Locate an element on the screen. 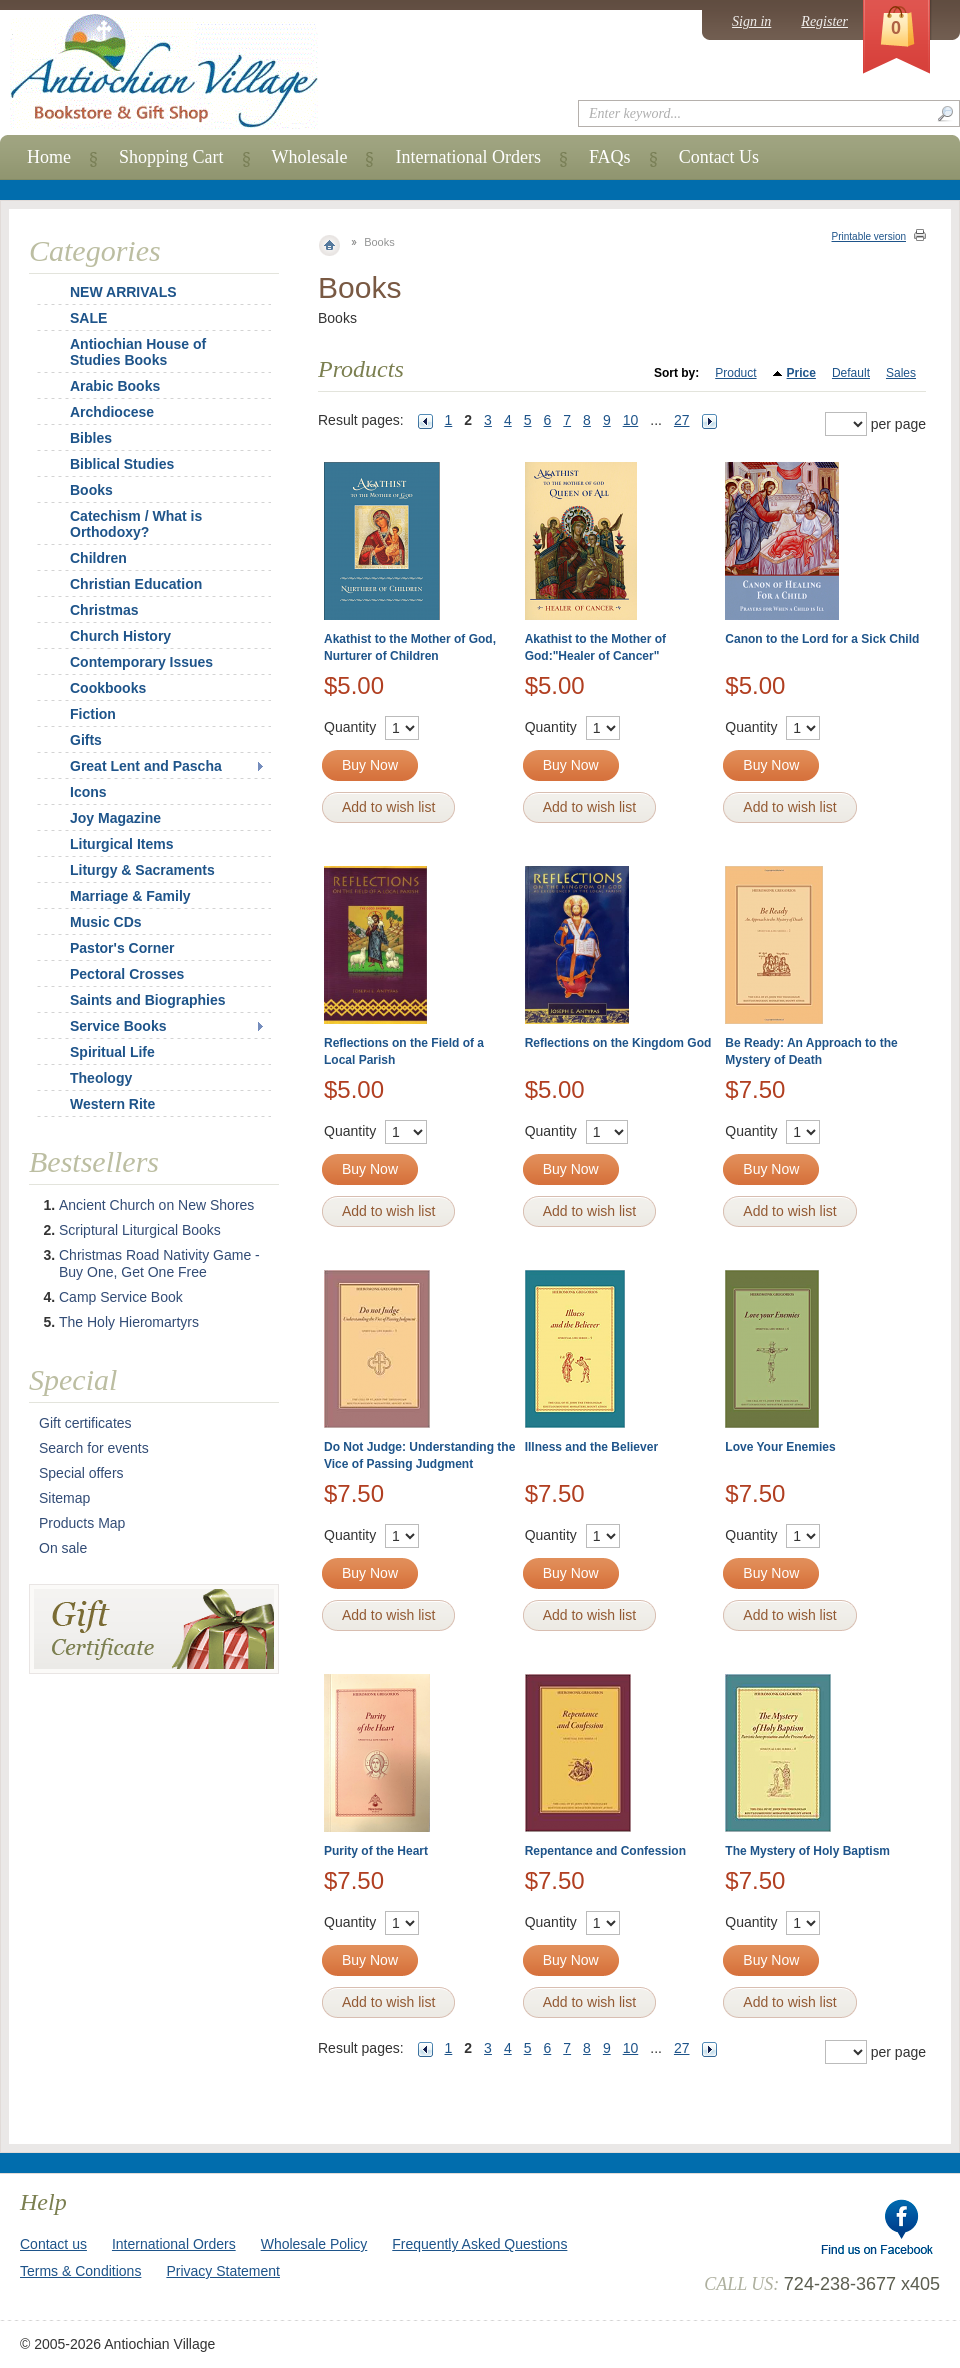 This screenshot has height=2368, width=960. Archdiocese is located at coordinates (112, 412).